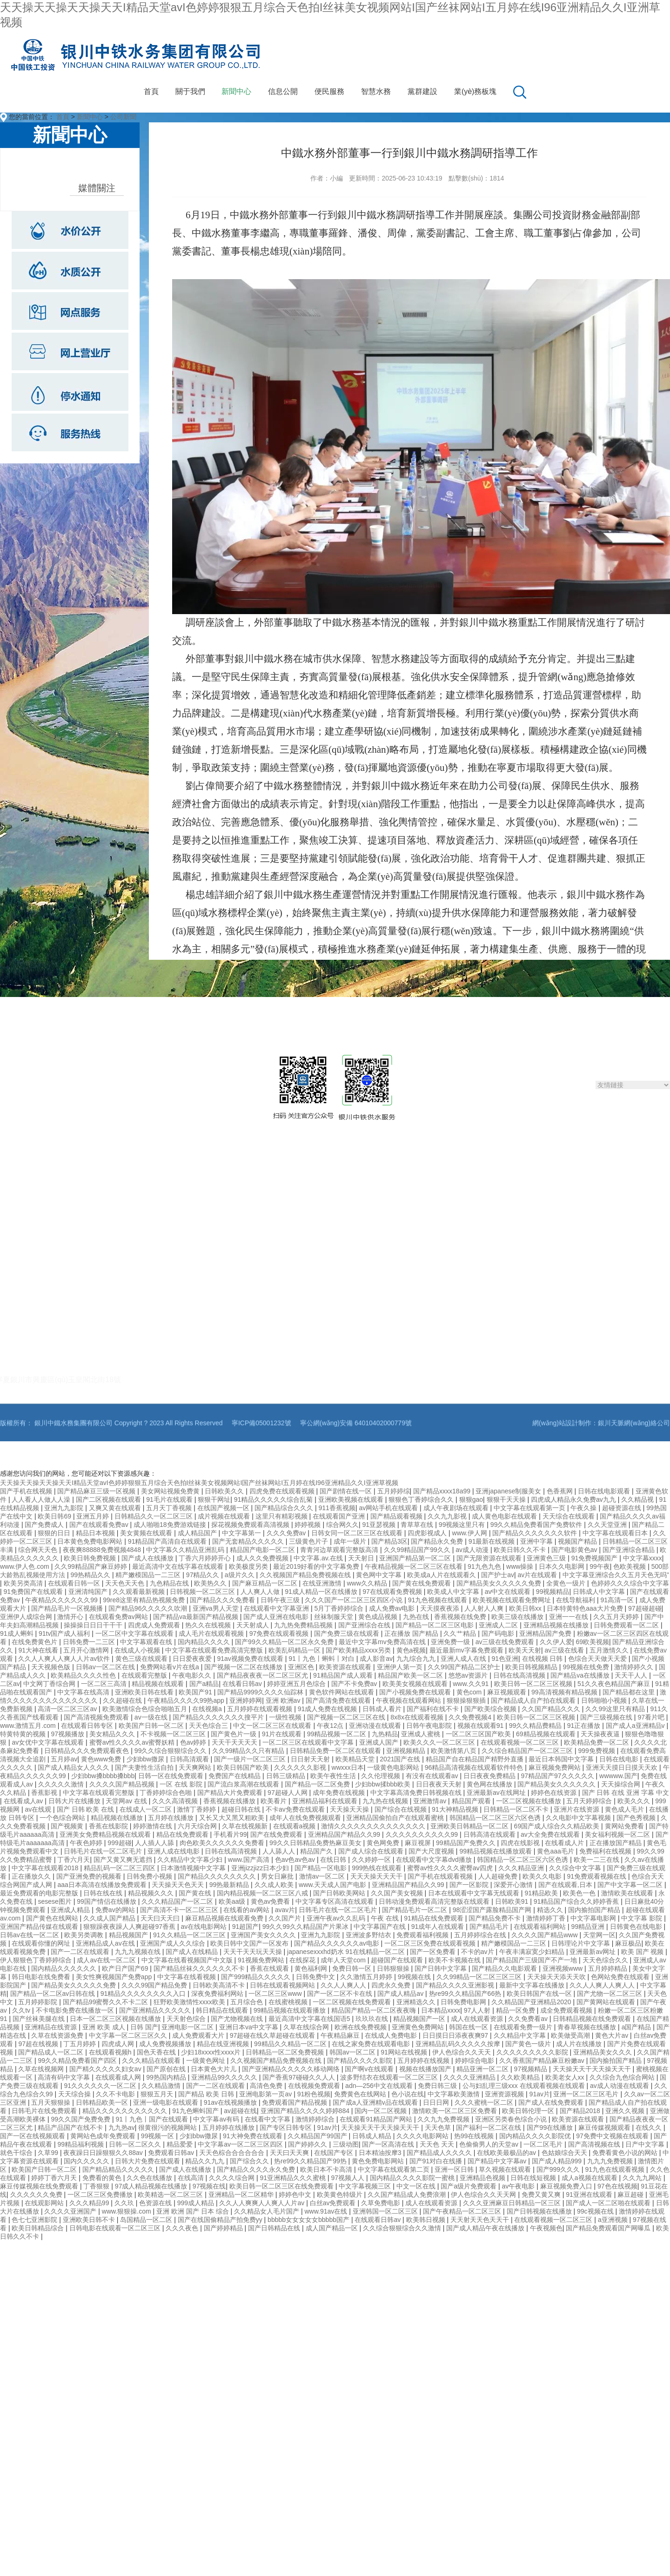 This screenshot has height=2576, width=670. Describe the element at coordinates (396, 1817) in the screenshot. I see `亚洲精品国偷拍自产在线观看蜜桃` at that location.